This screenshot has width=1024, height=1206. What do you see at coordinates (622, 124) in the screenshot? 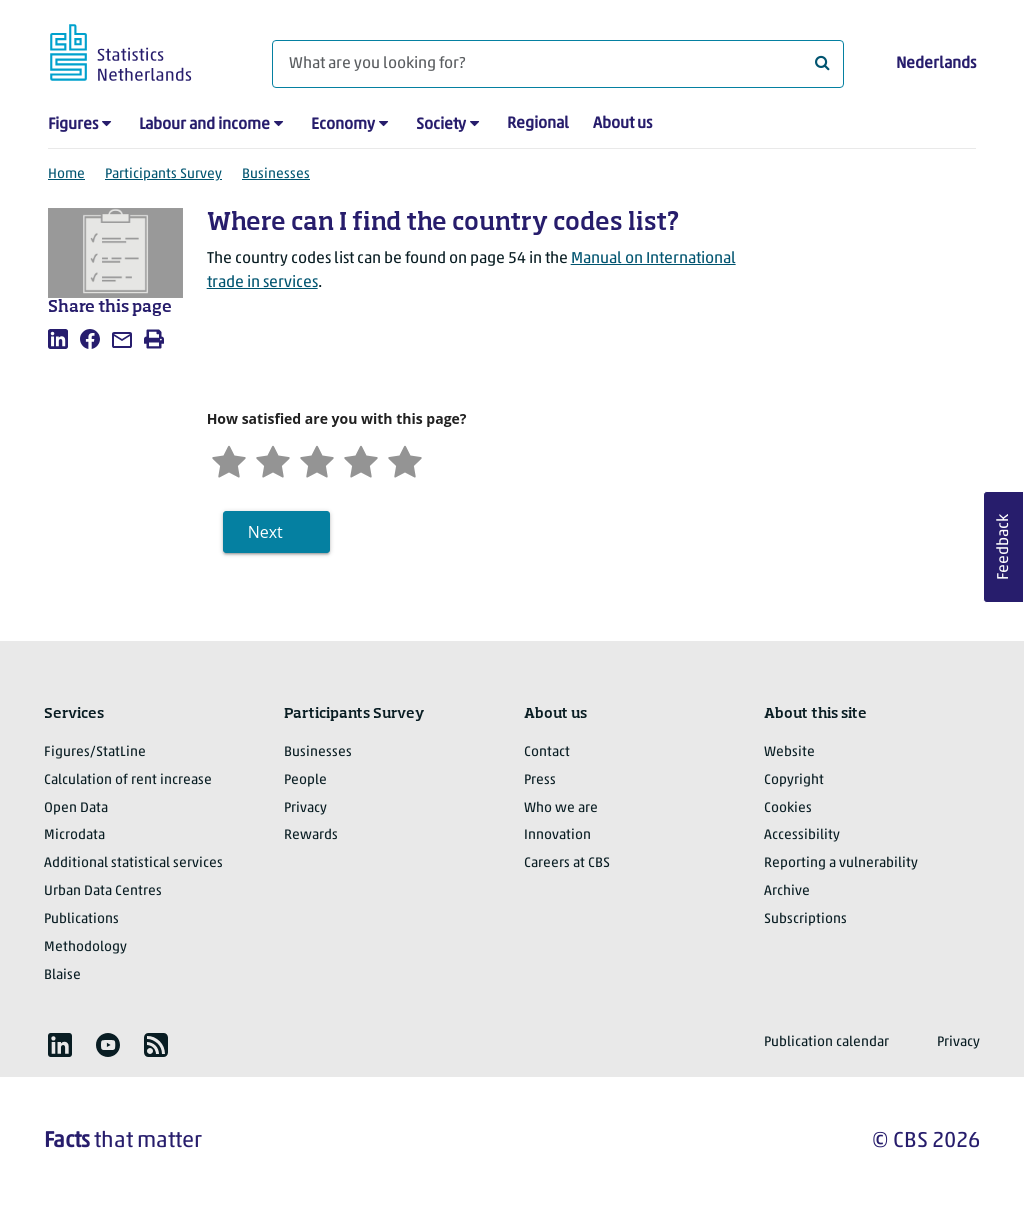
I see `About us` at bounding box center [622, 124].